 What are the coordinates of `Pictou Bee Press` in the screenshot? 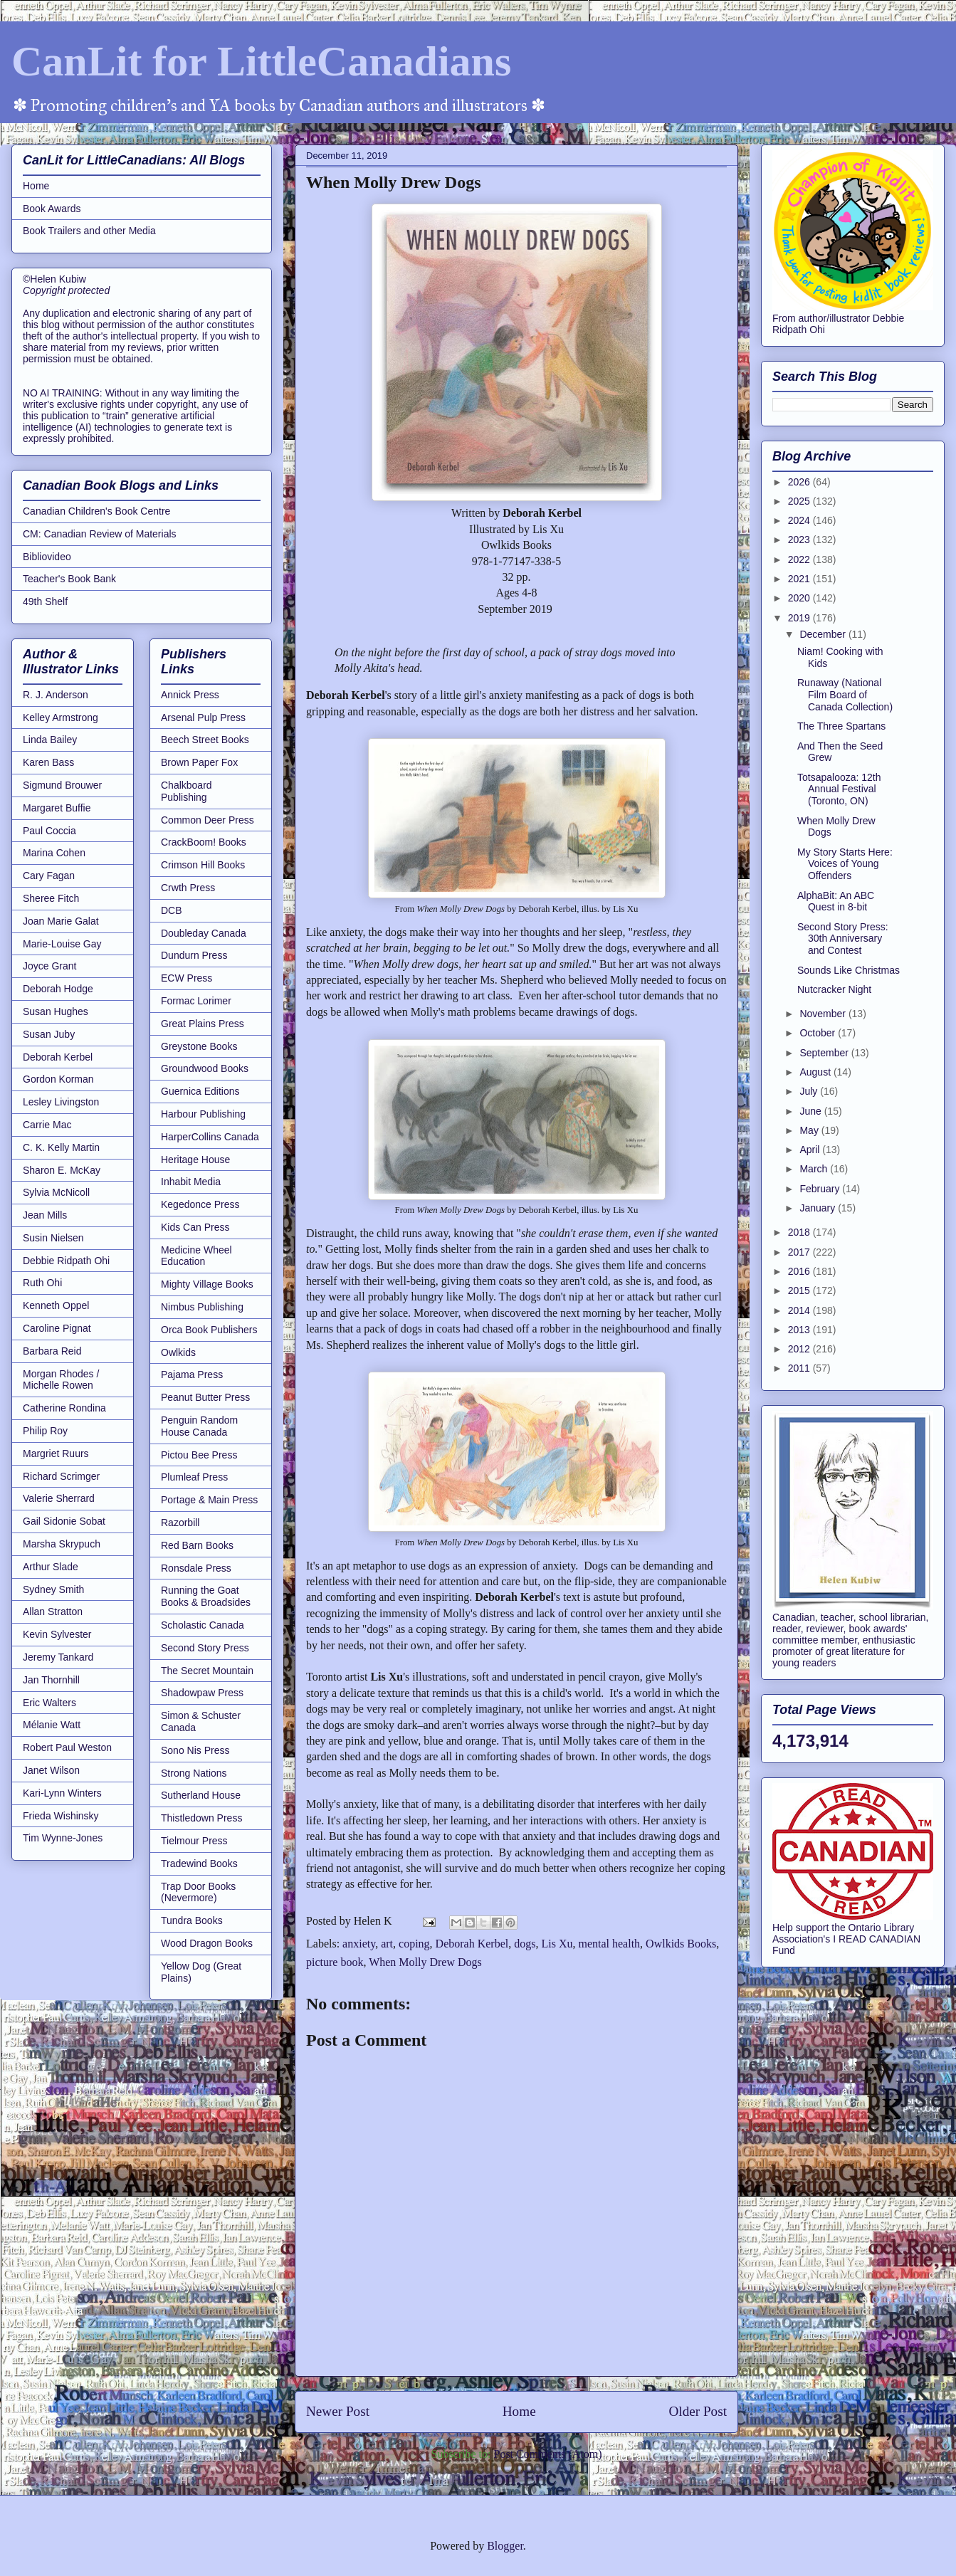 It's located at (199, 1455).